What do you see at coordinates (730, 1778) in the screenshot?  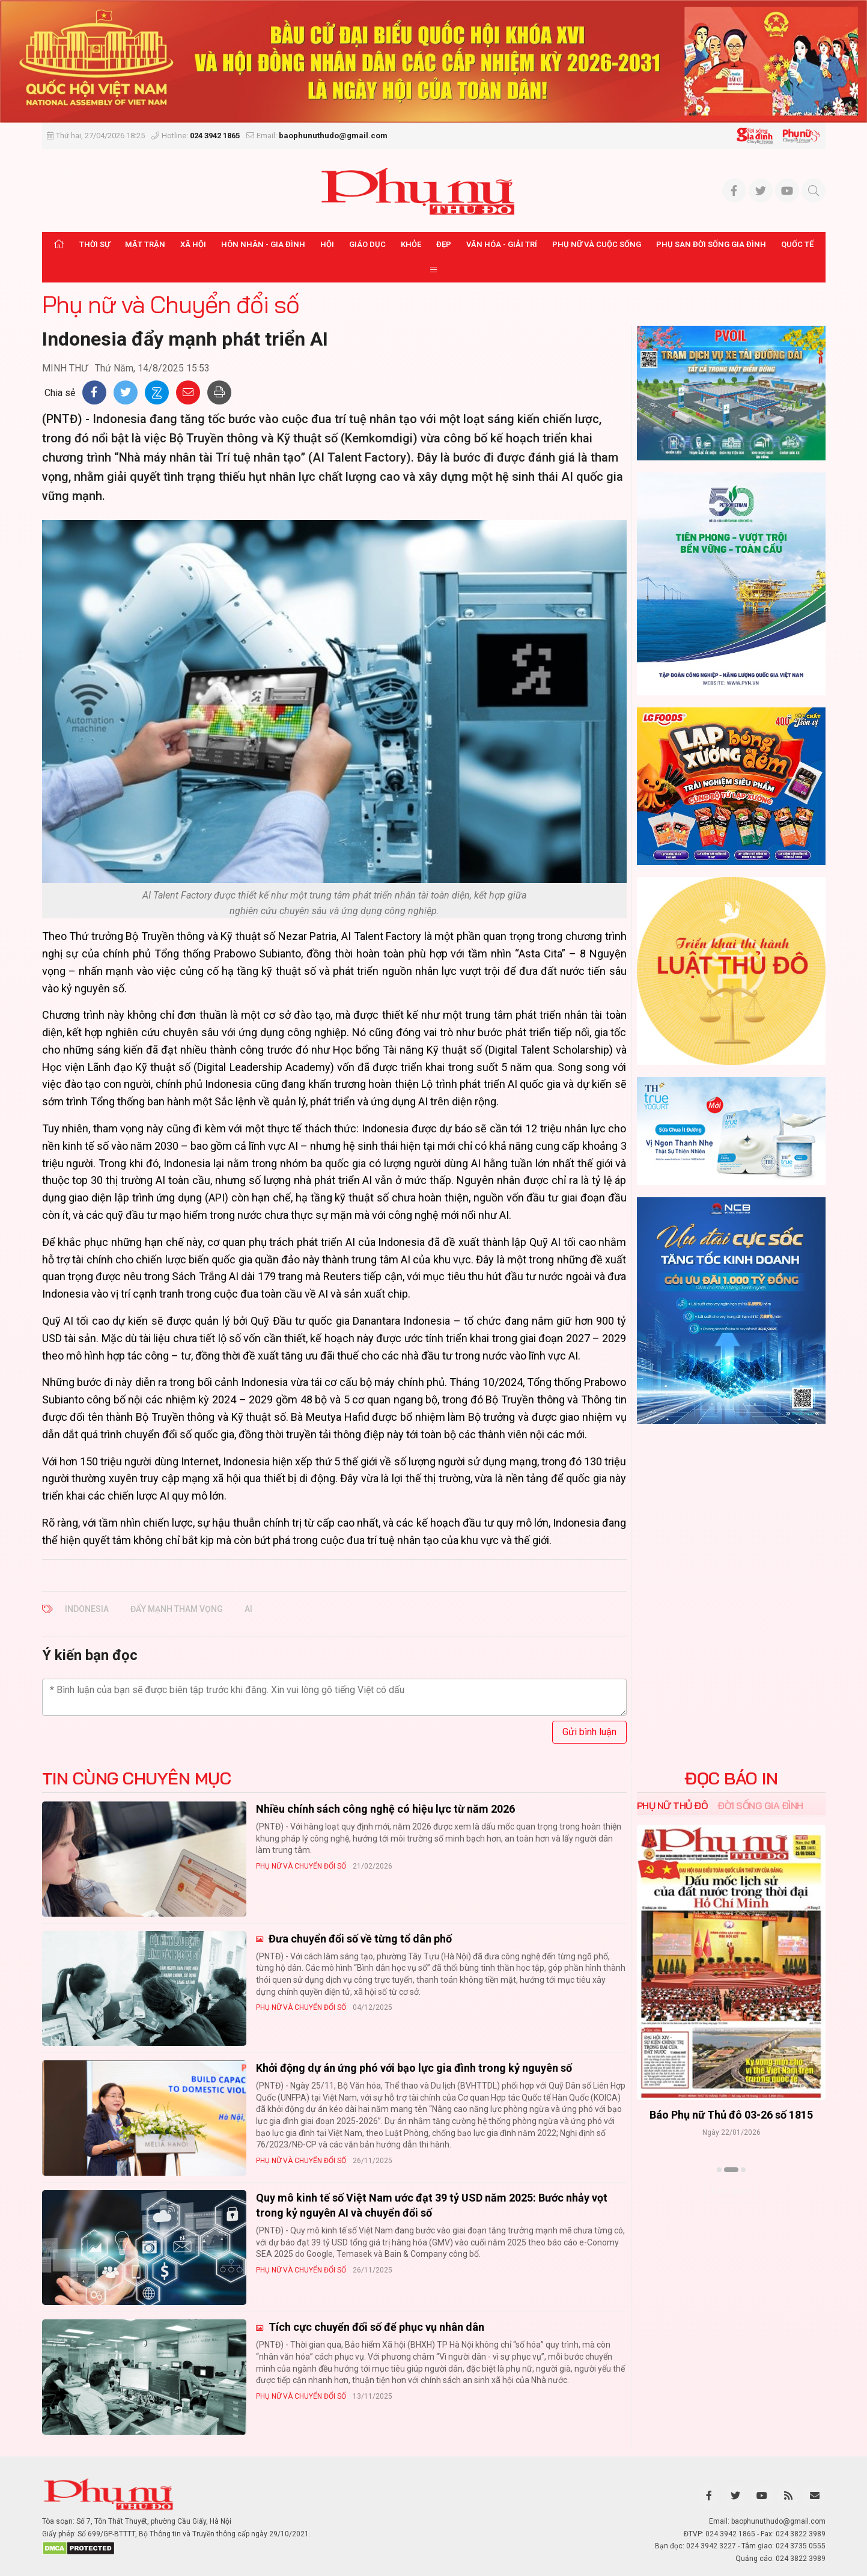 I see `ĐỌC BÁO IN` at bounding box center [730, 1778].